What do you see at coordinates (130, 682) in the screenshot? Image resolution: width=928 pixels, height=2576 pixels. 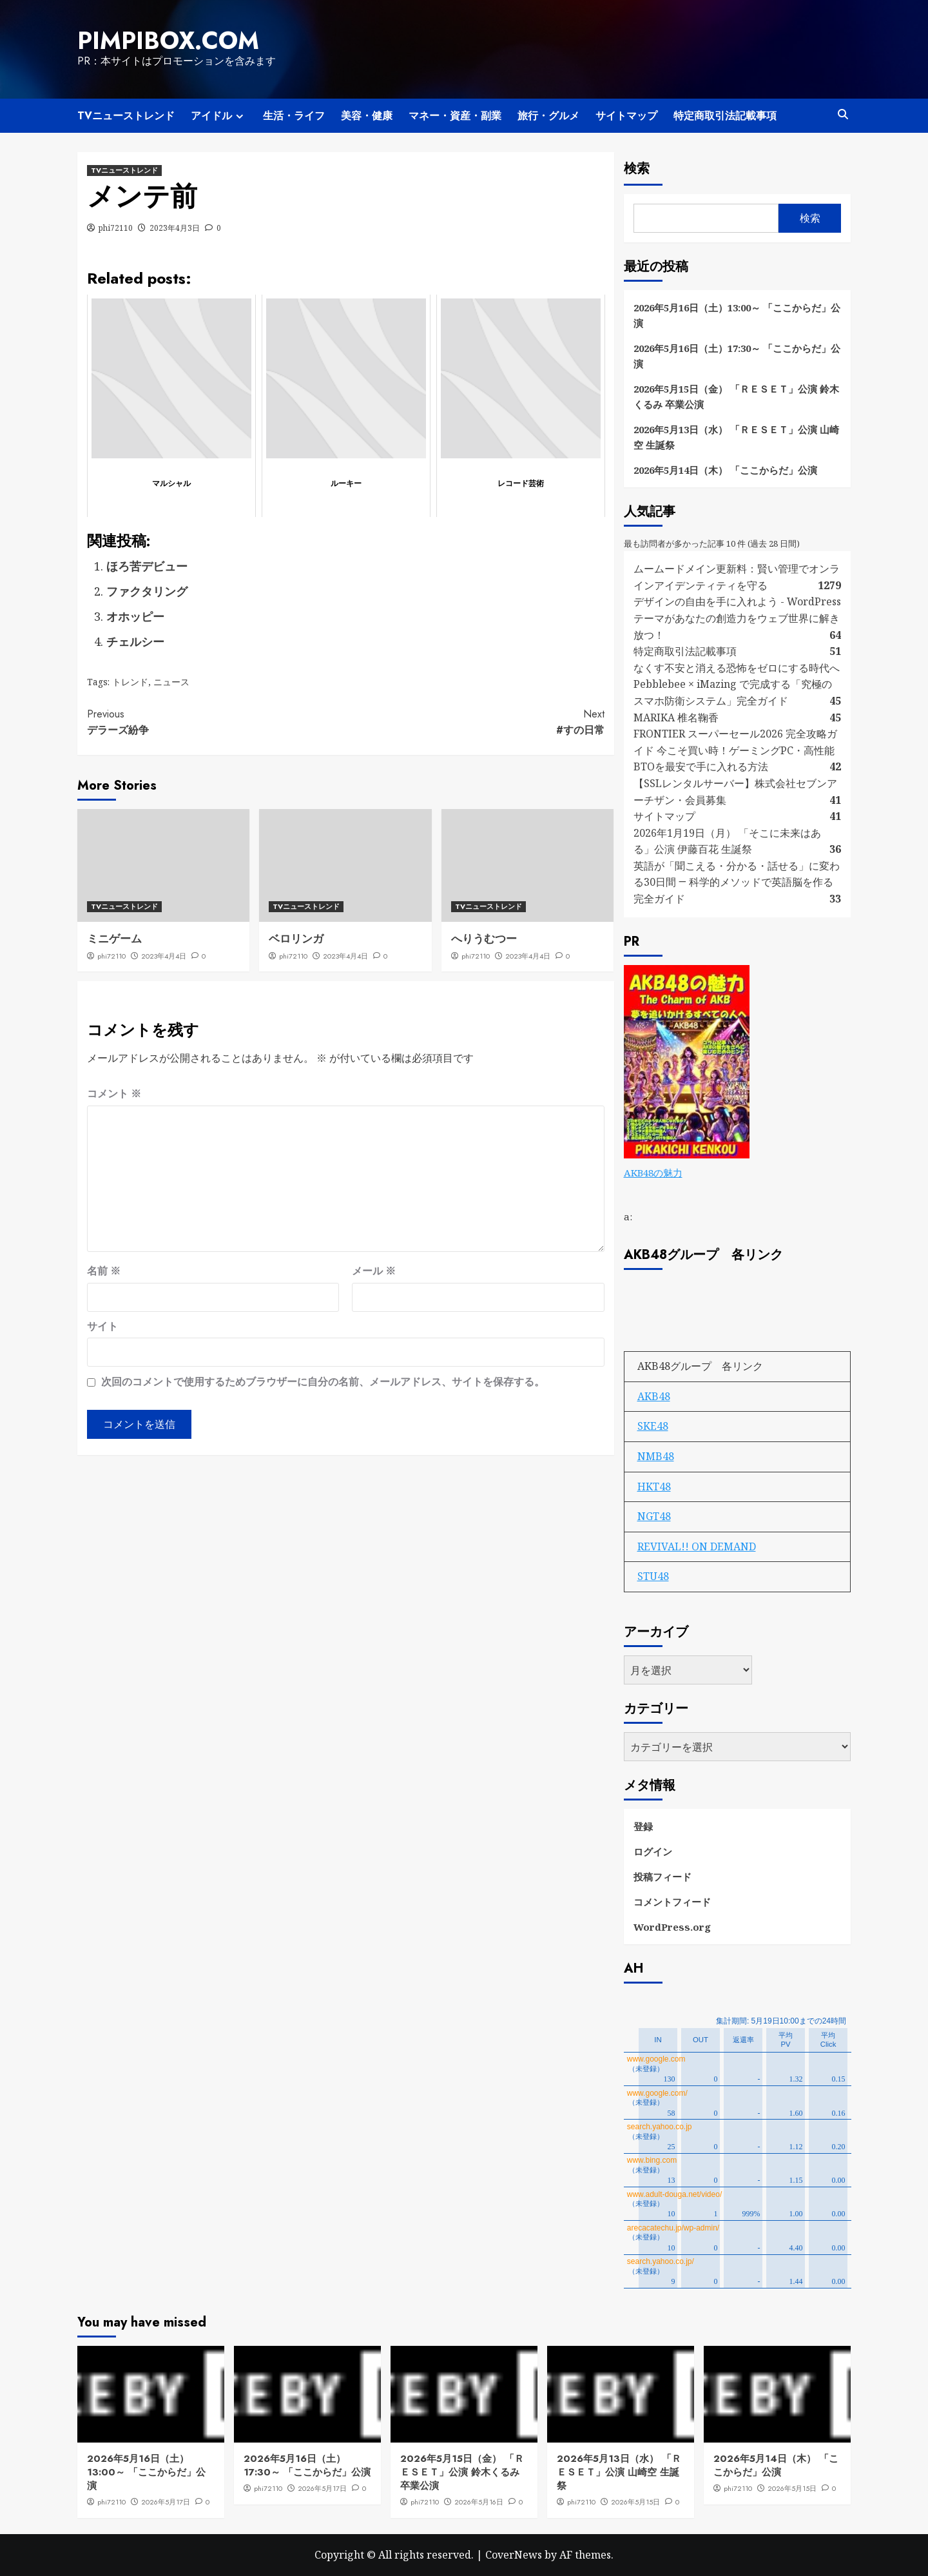 I see `トレンド` at bounding box center [130, 682].